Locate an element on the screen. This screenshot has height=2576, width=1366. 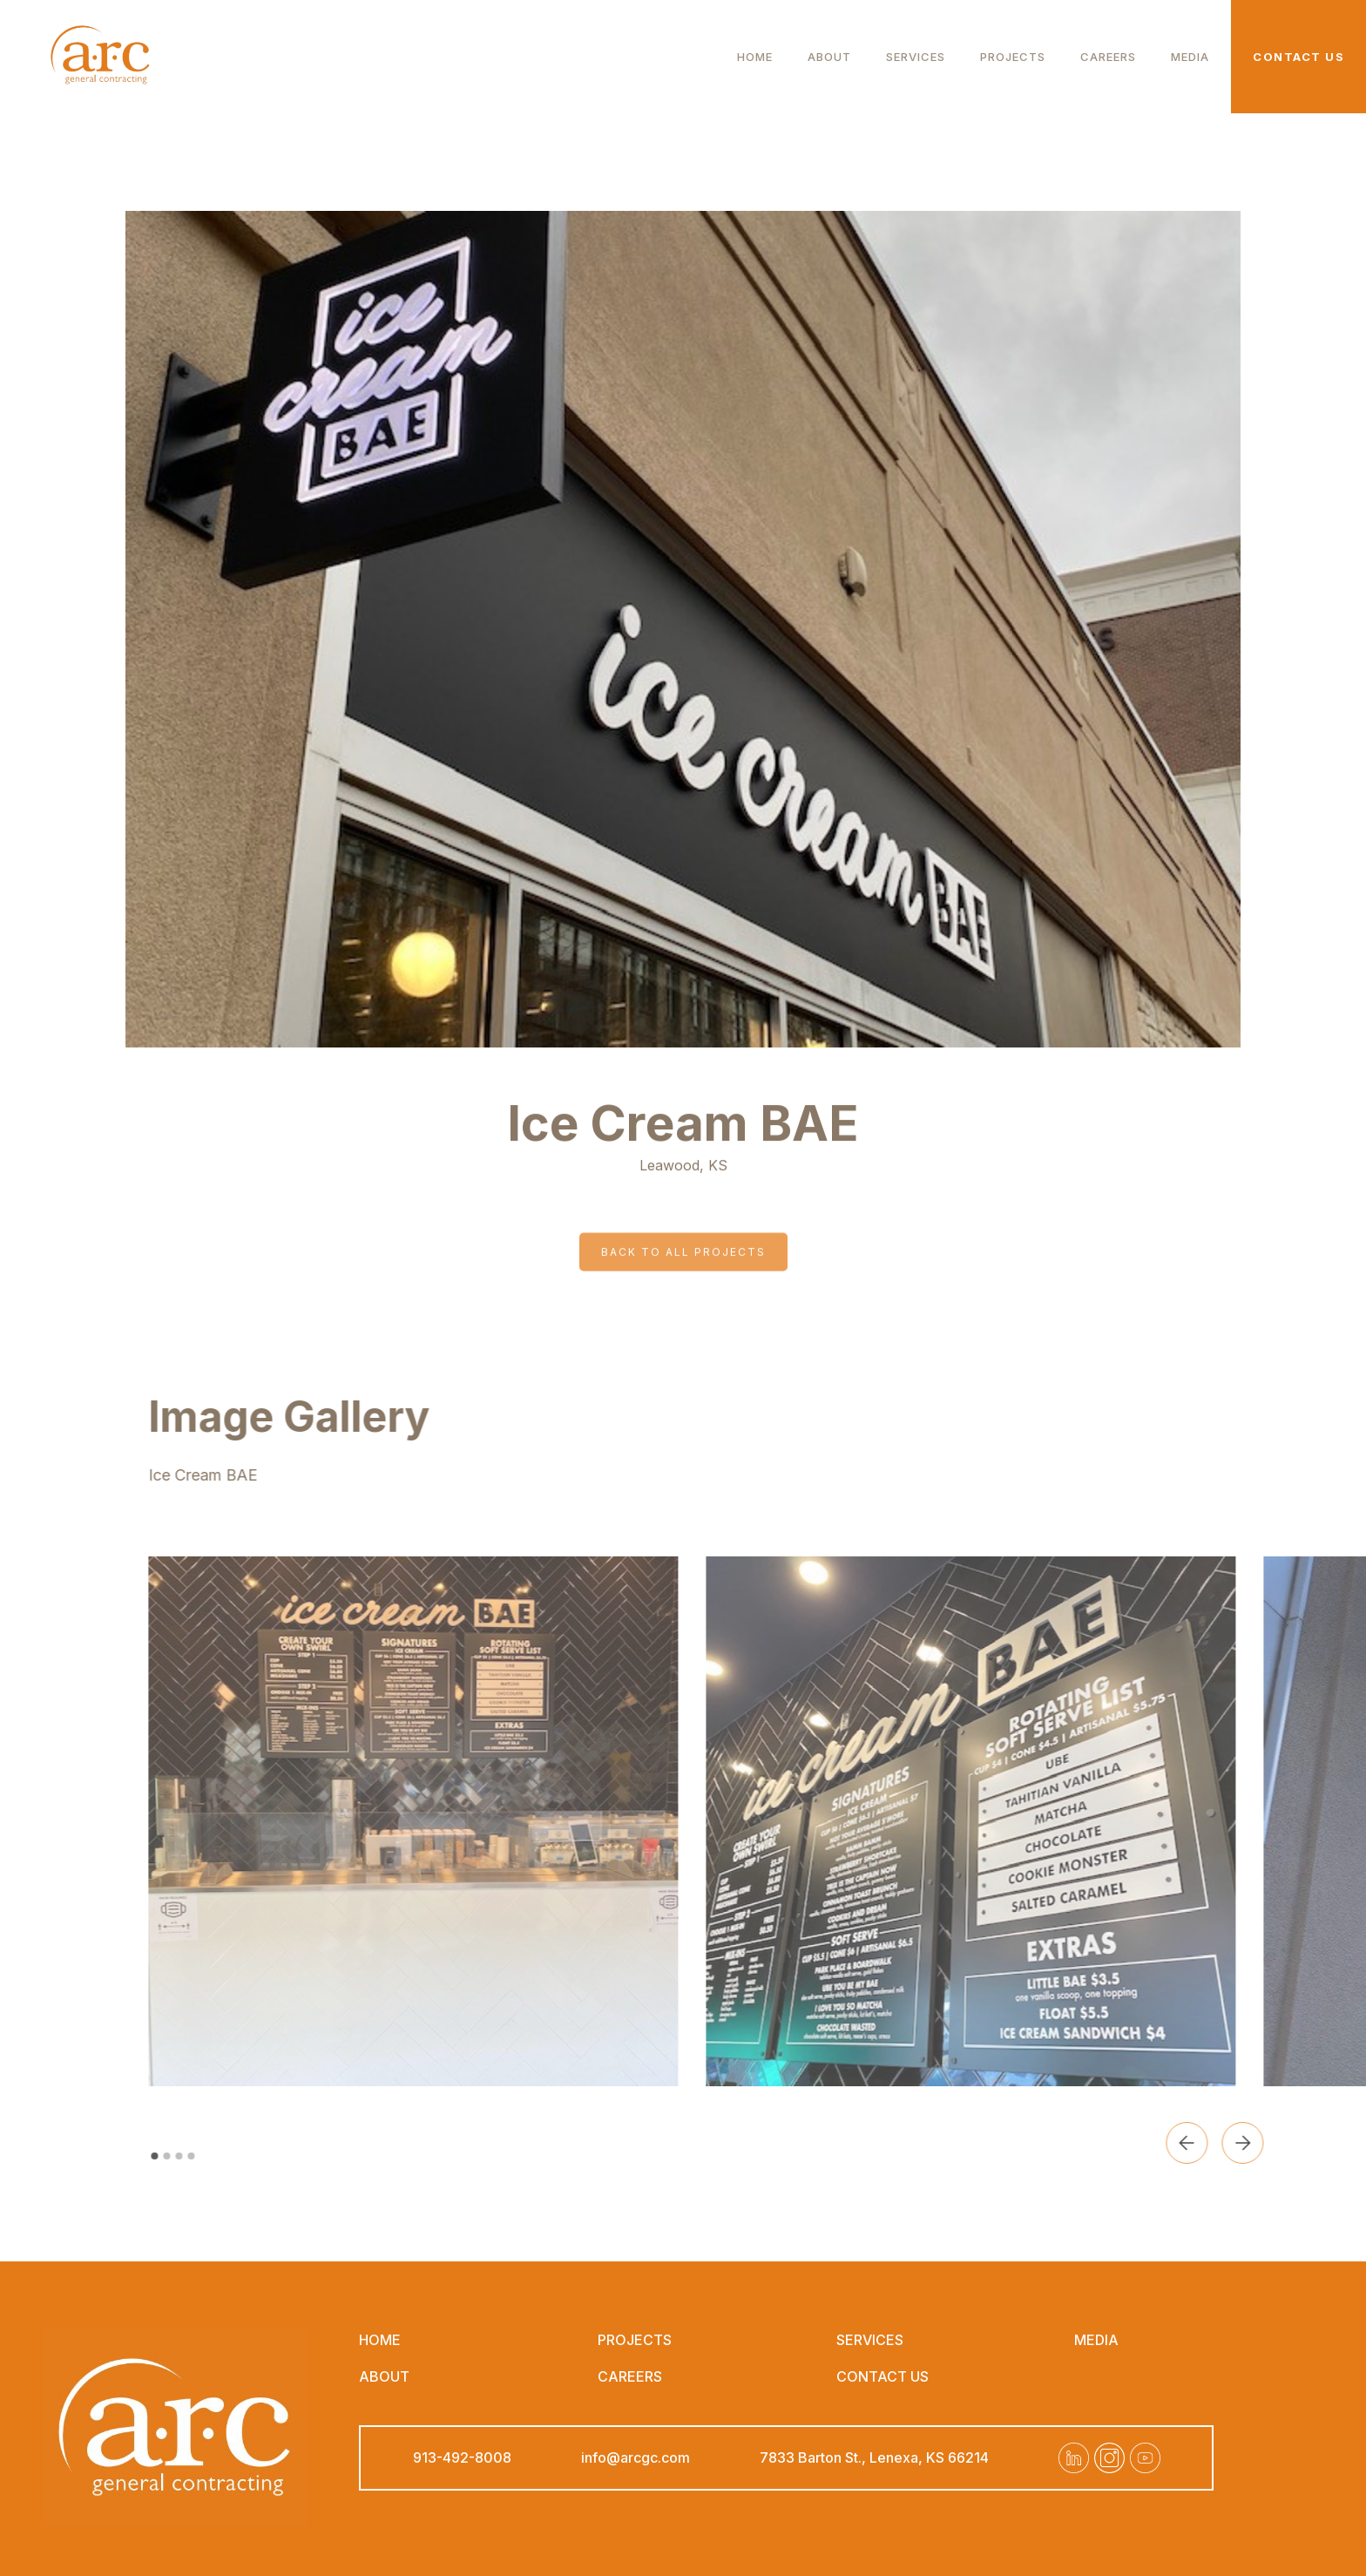
info@arcgc.com is located at coordinates (635, 2457).